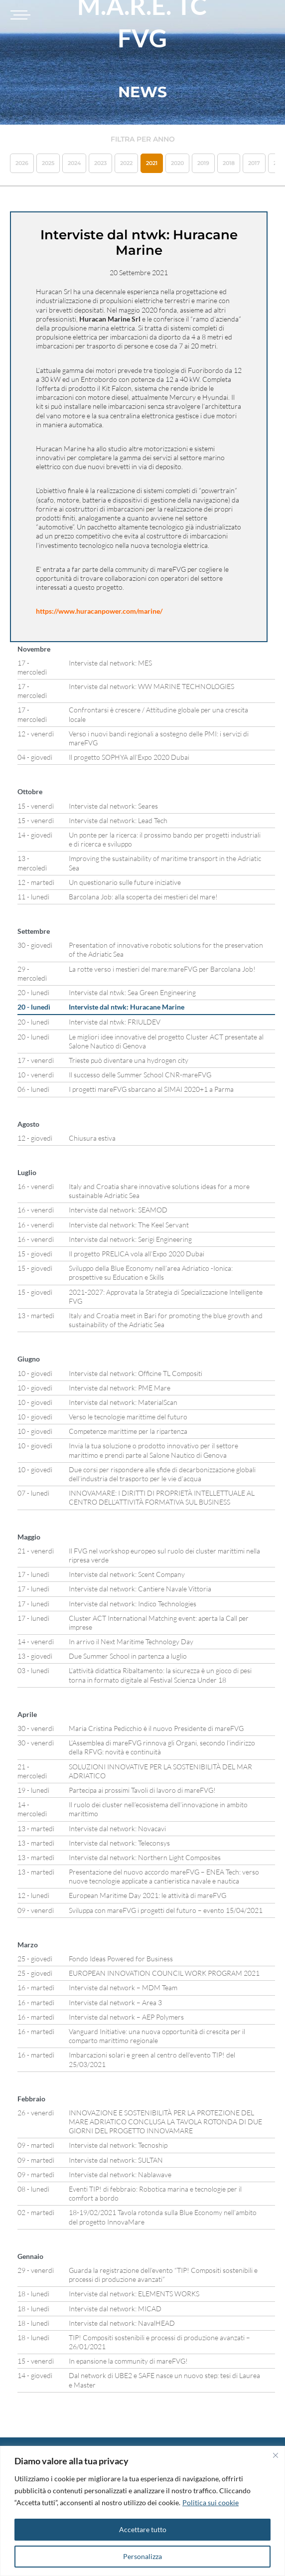  I want to click on Interviste dal network: The Keel Servant, so click(129, 1224).